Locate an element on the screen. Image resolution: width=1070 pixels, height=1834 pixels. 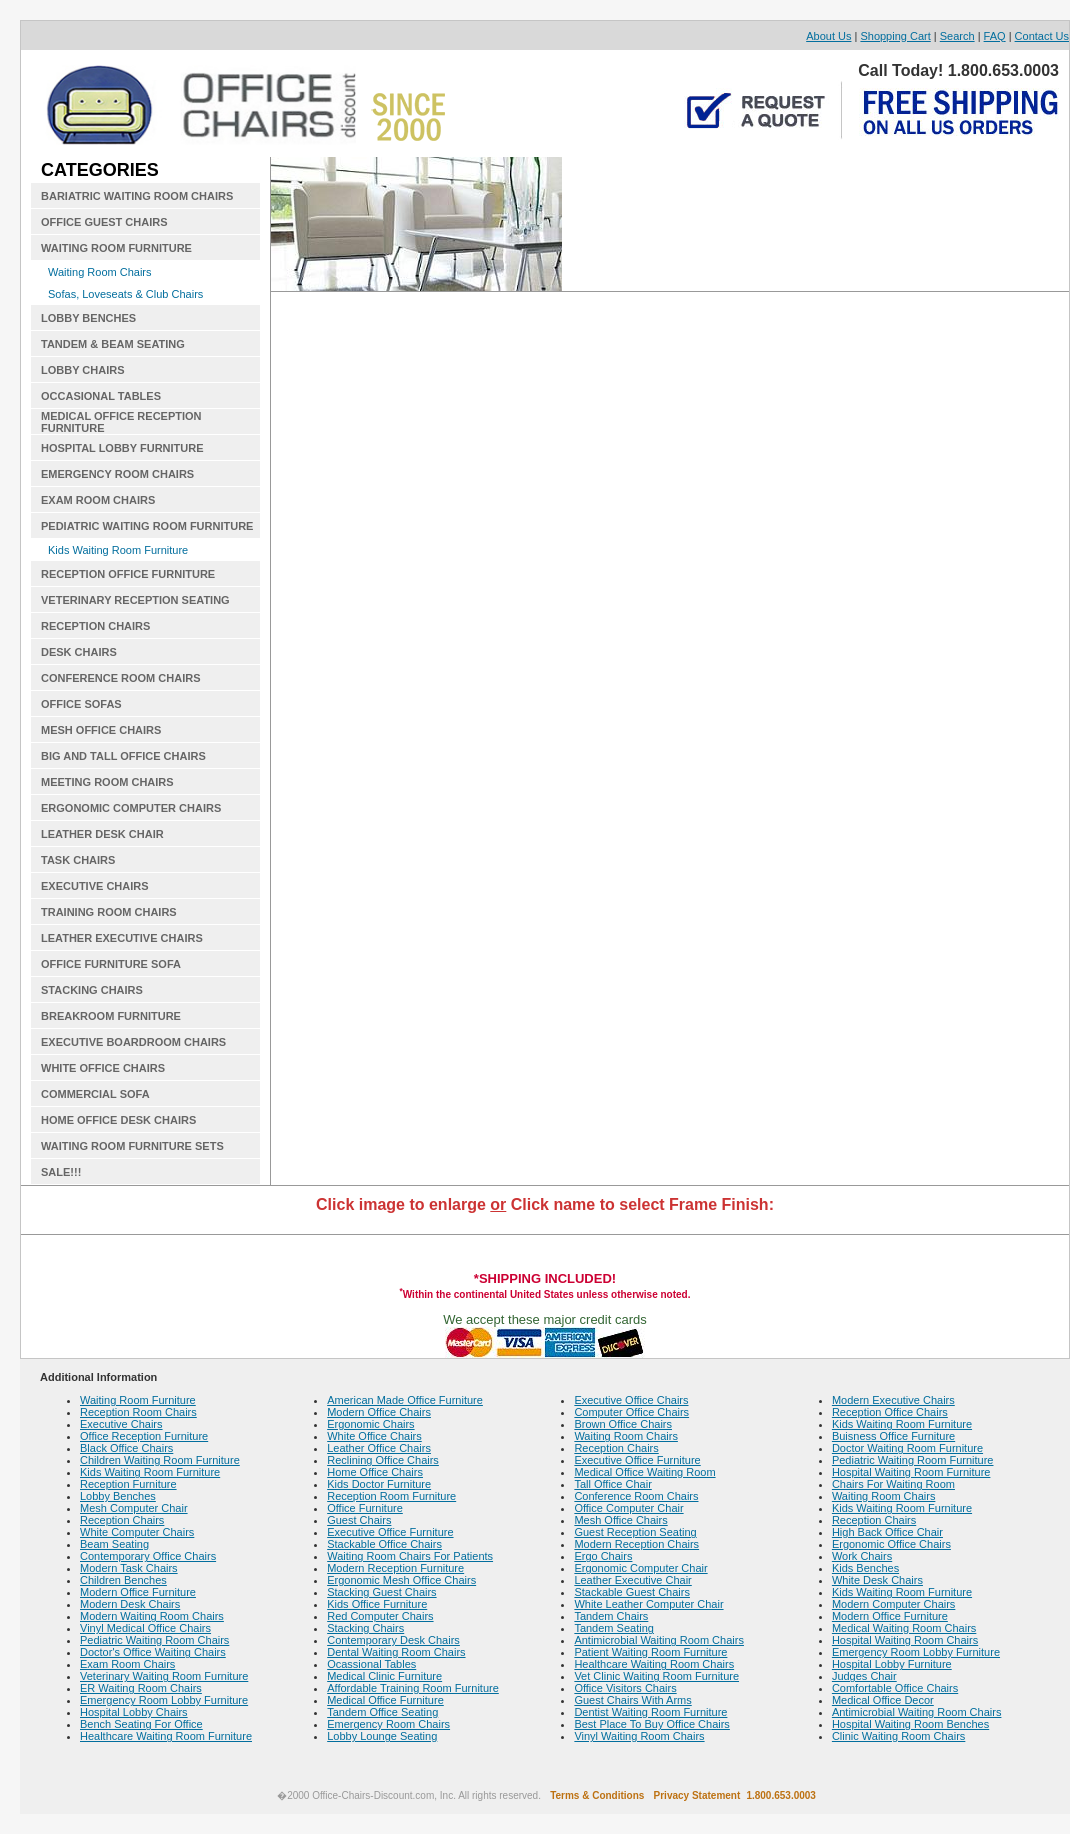
Office Computer Chair is located at coordinates (628, 1508).